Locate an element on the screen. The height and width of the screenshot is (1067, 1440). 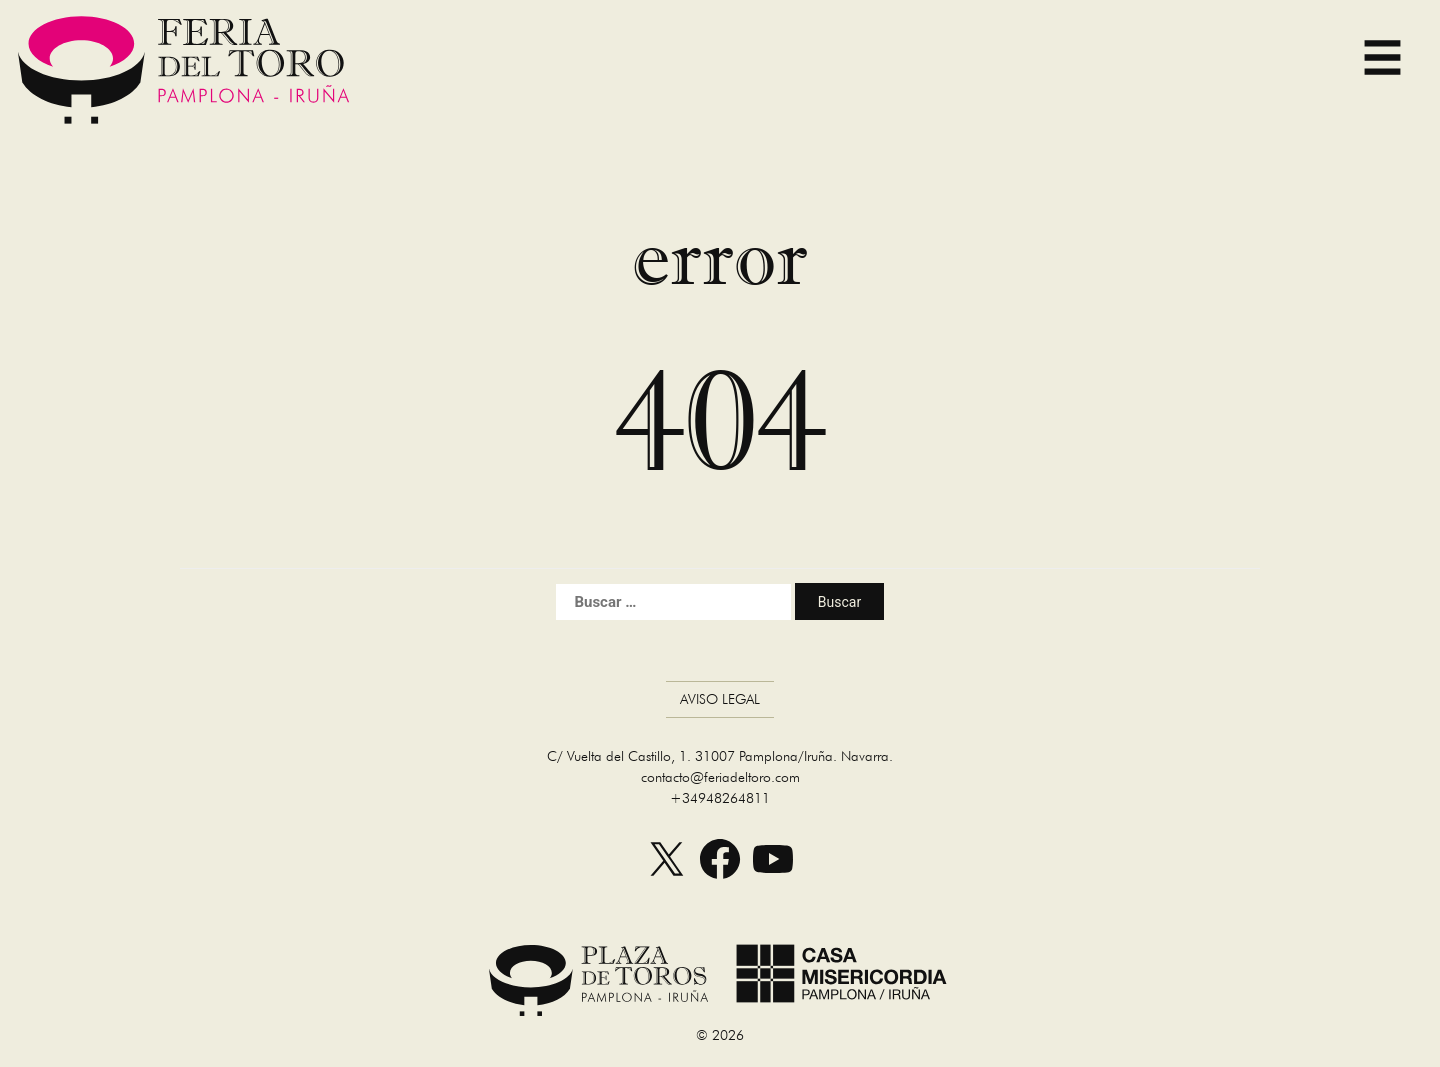
contacto@feriadeltoro.com is located at coordinates (720, 777).